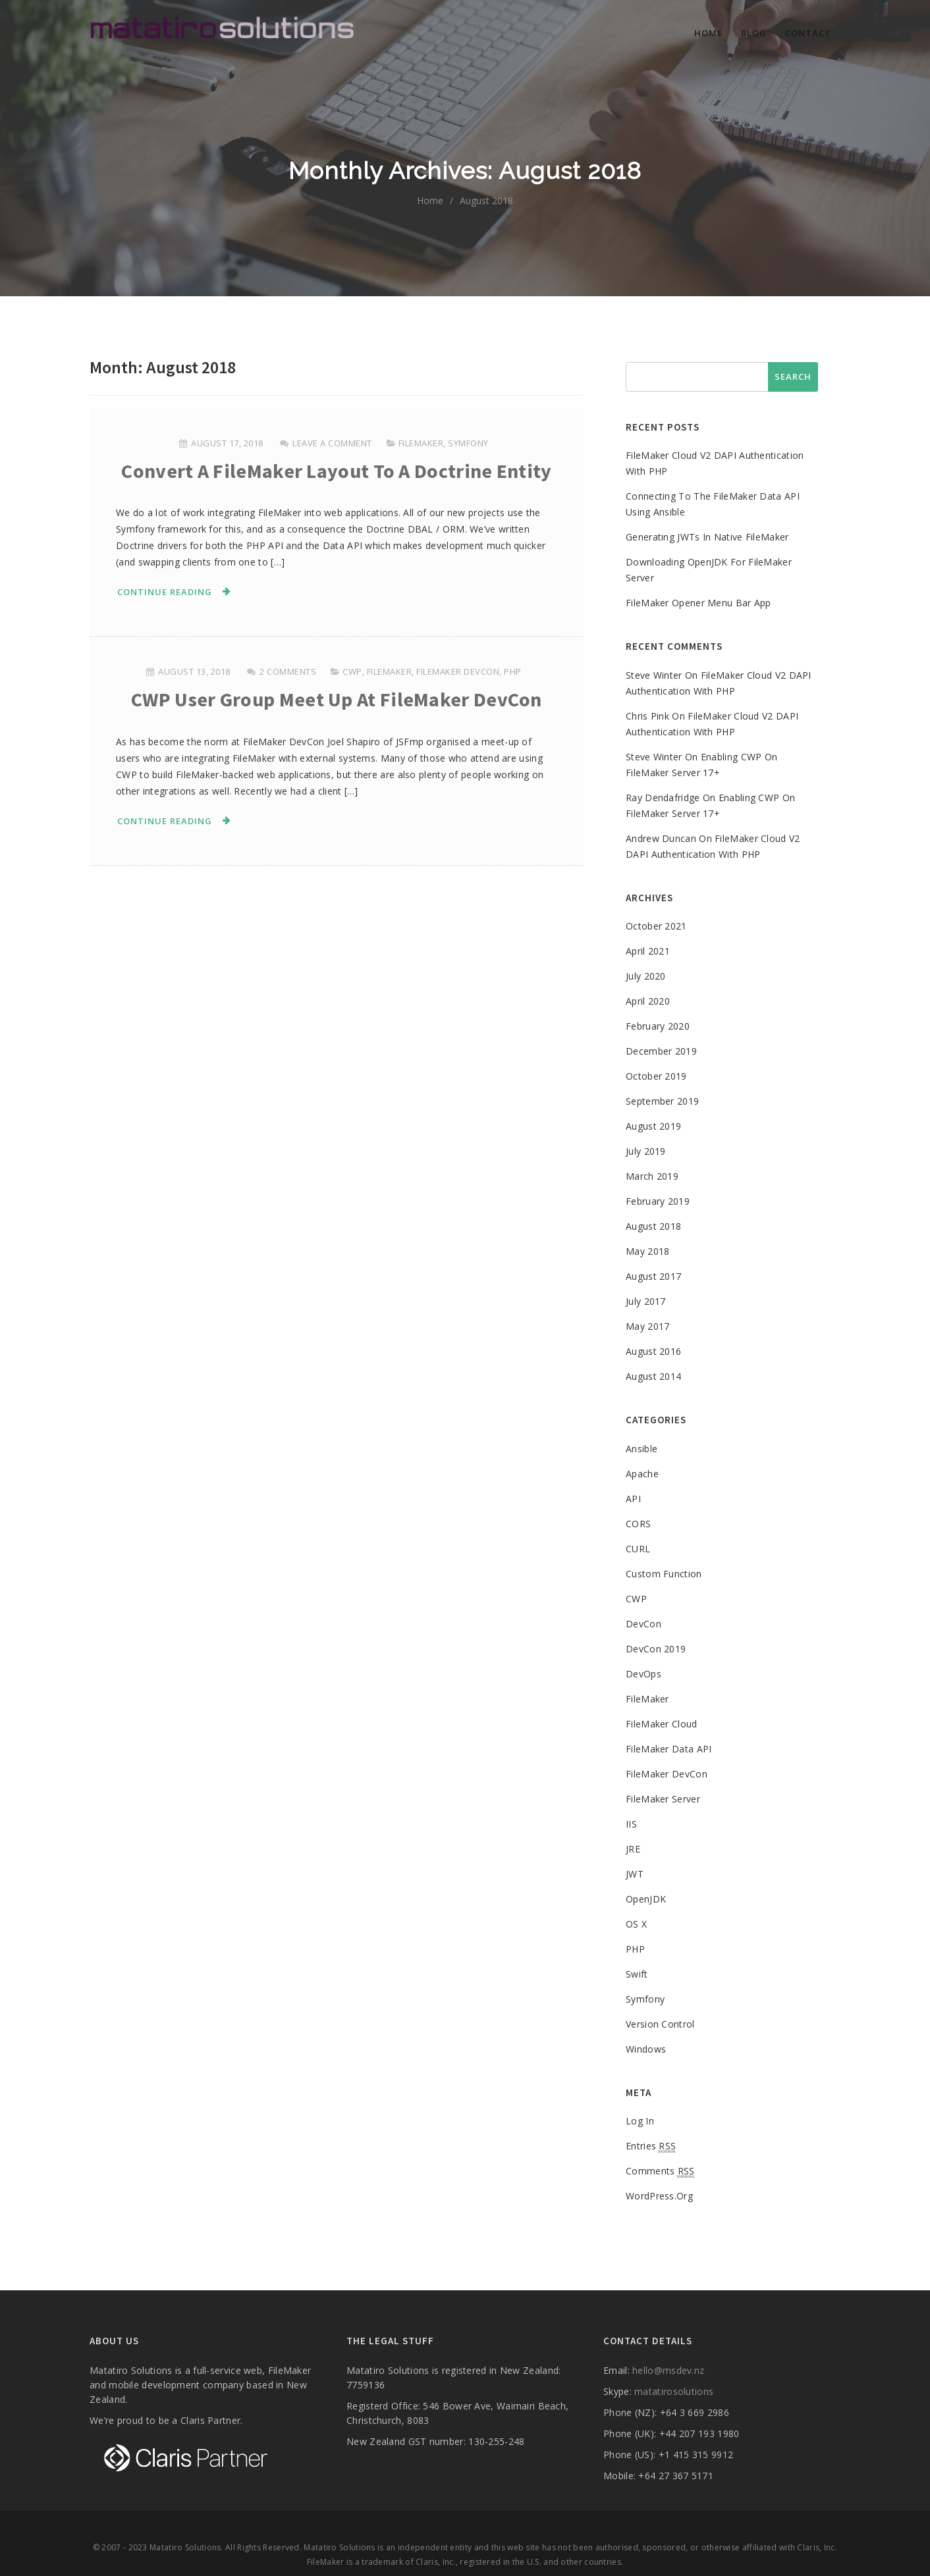 This screenshot has width=930, height=2576. What do you see at coordinates (637, 1974) in the screenshot?
I see `Swift` at bounding box center [637, 1974].